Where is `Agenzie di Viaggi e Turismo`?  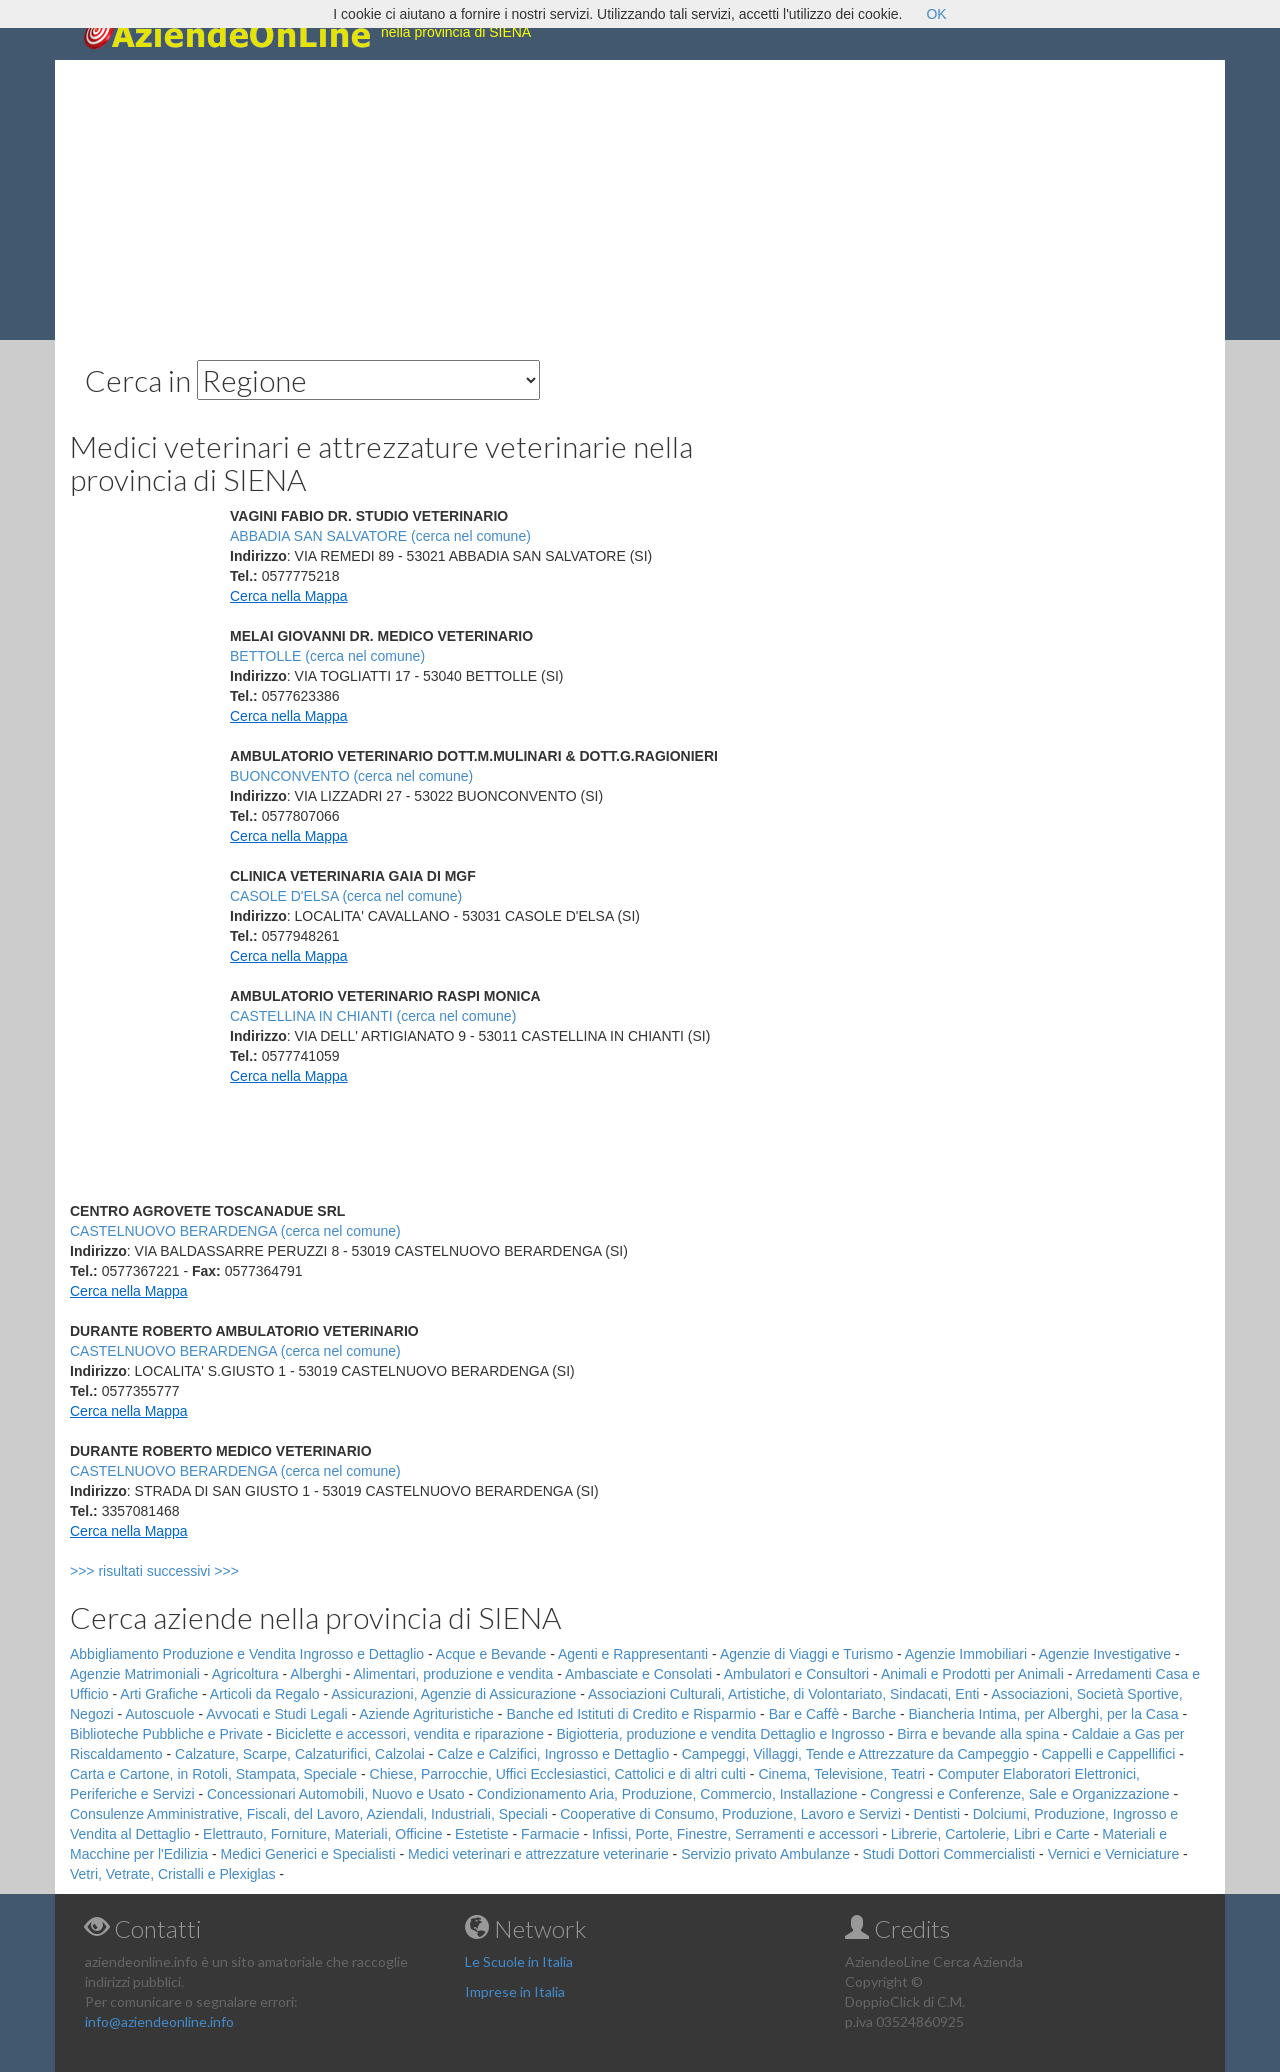 Agenzie di Viaggi e Turismo is located at coordinates (806, 1654).